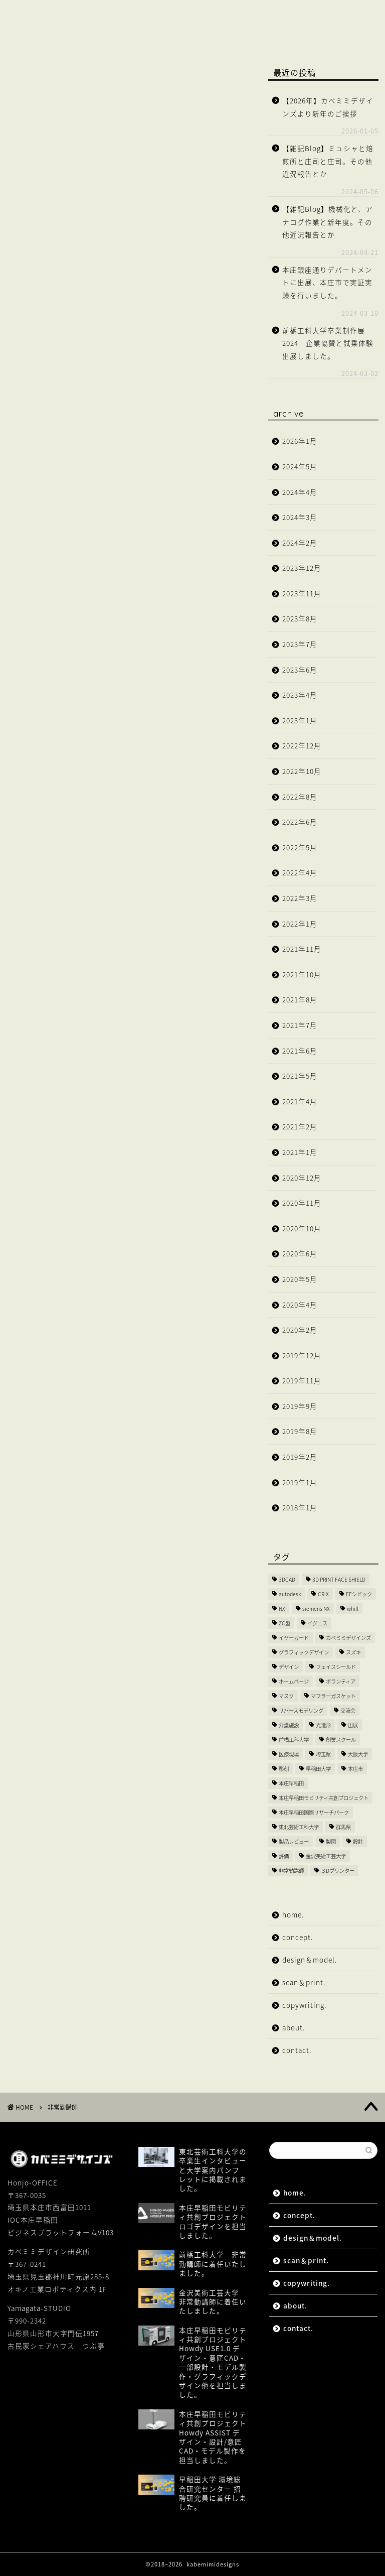  I want to click on 早稲田大学 [早稲田大学 (8個の項目)], so click(318, 1768).